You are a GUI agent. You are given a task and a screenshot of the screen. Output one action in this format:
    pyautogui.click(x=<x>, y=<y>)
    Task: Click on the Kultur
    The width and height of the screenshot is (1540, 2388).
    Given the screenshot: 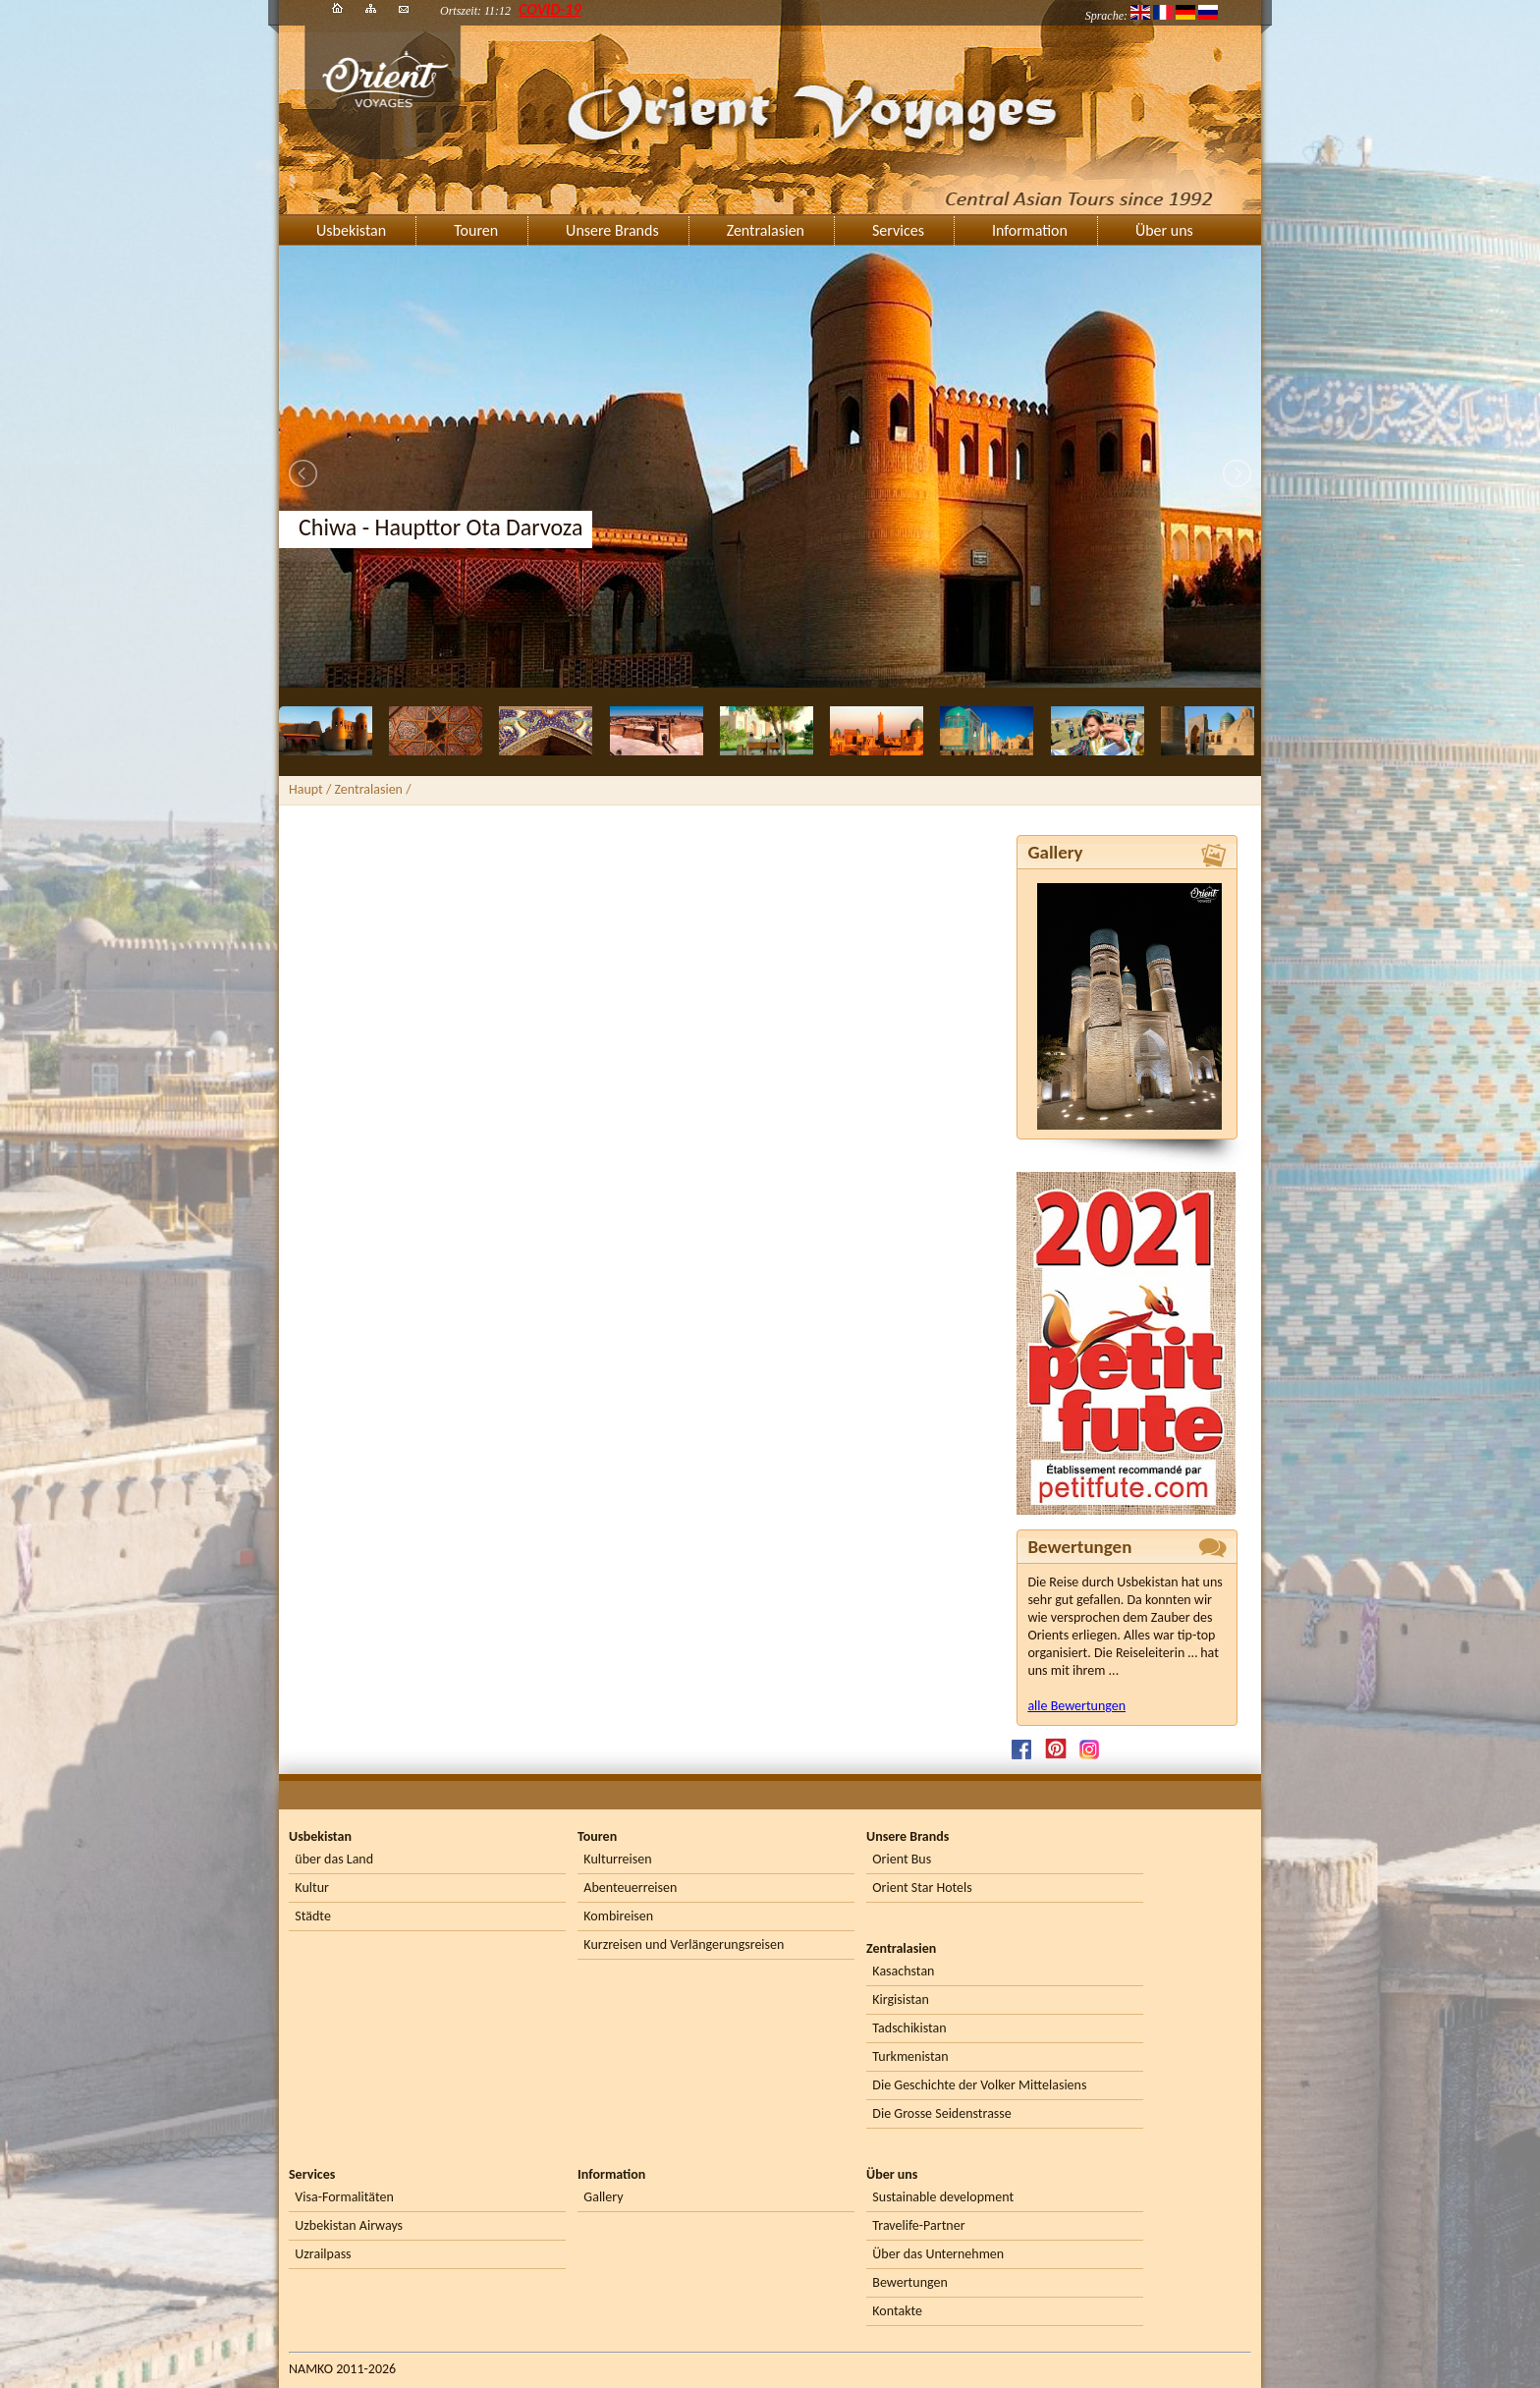 What is the action you would take?
    pyautogui.click(x=312, y=1887)
    